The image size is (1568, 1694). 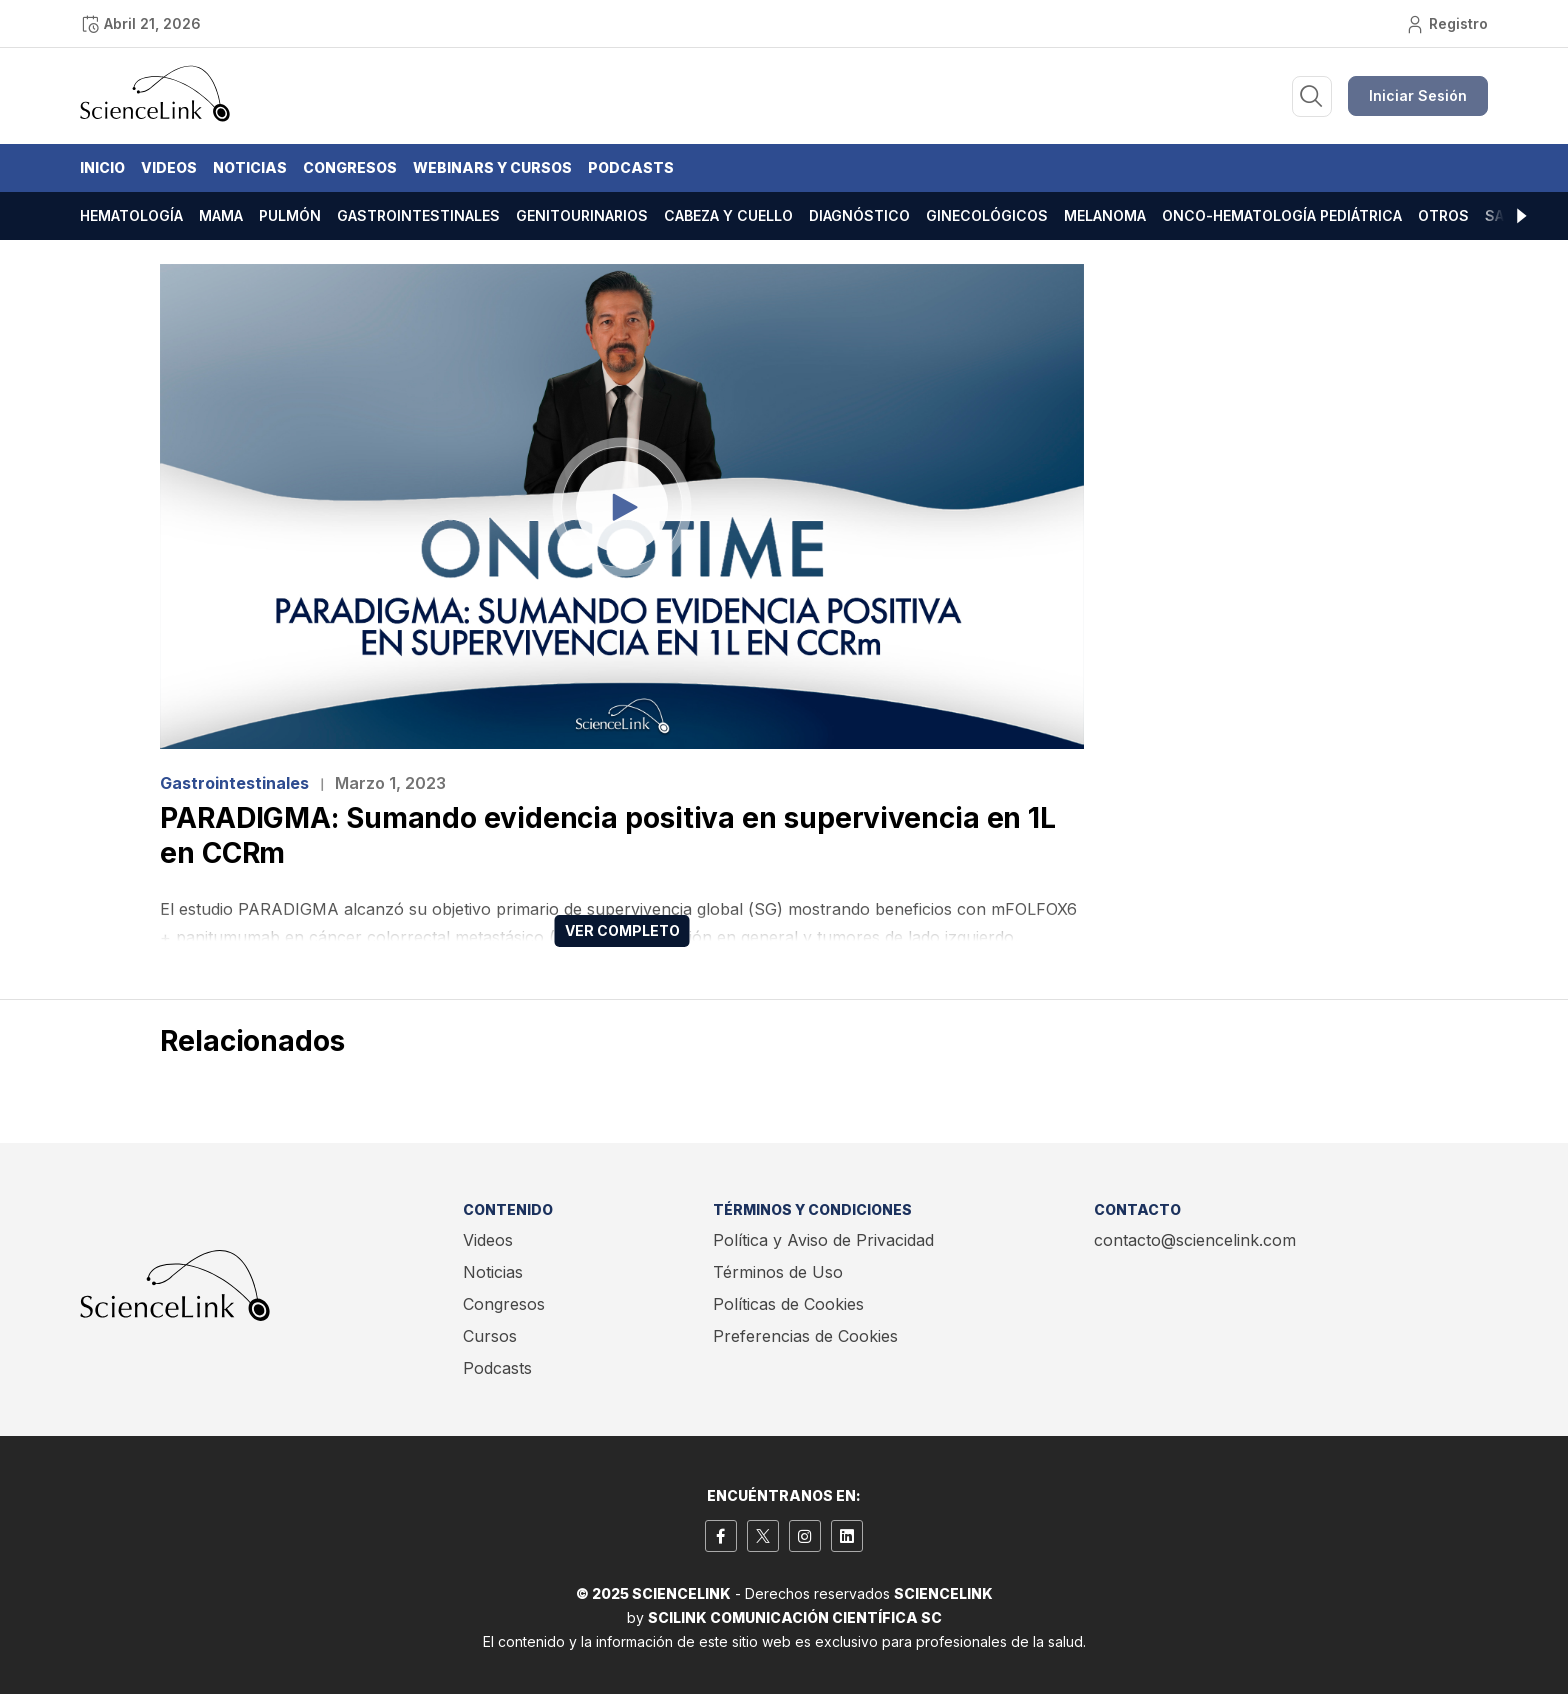 What do you see at coordinates (221, 215) in the screenshot?
I see `Mama` at bounding box center [221, 215].